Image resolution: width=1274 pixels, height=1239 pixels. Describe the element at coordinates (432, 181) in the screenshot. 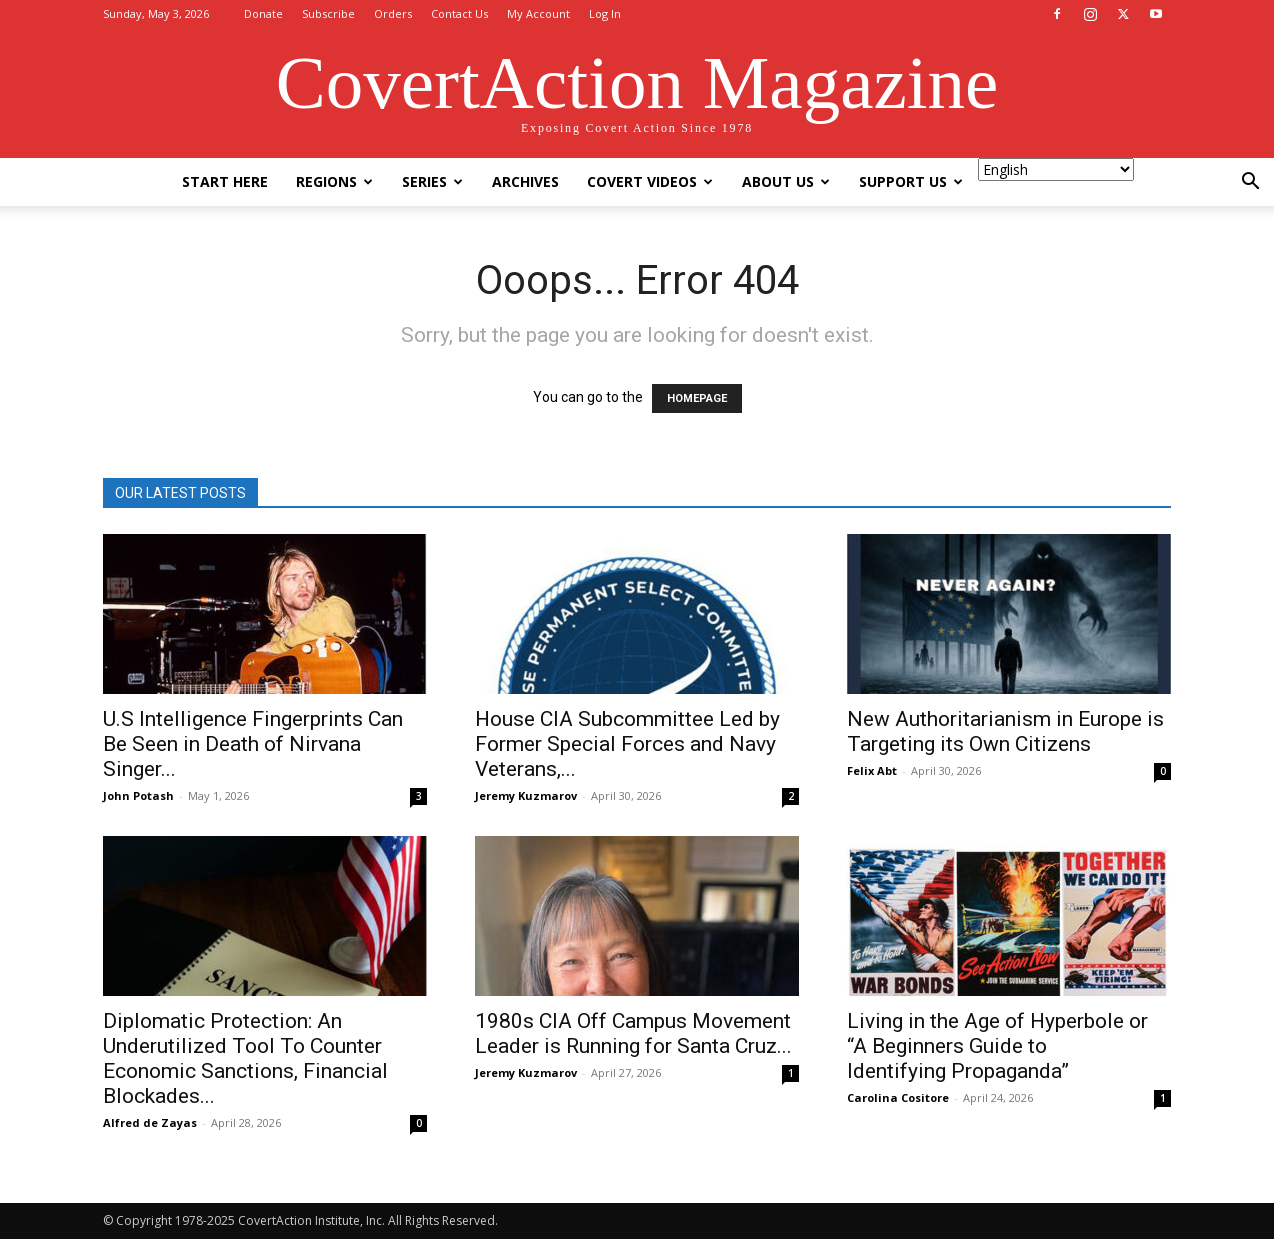

I see `Series` at that location.